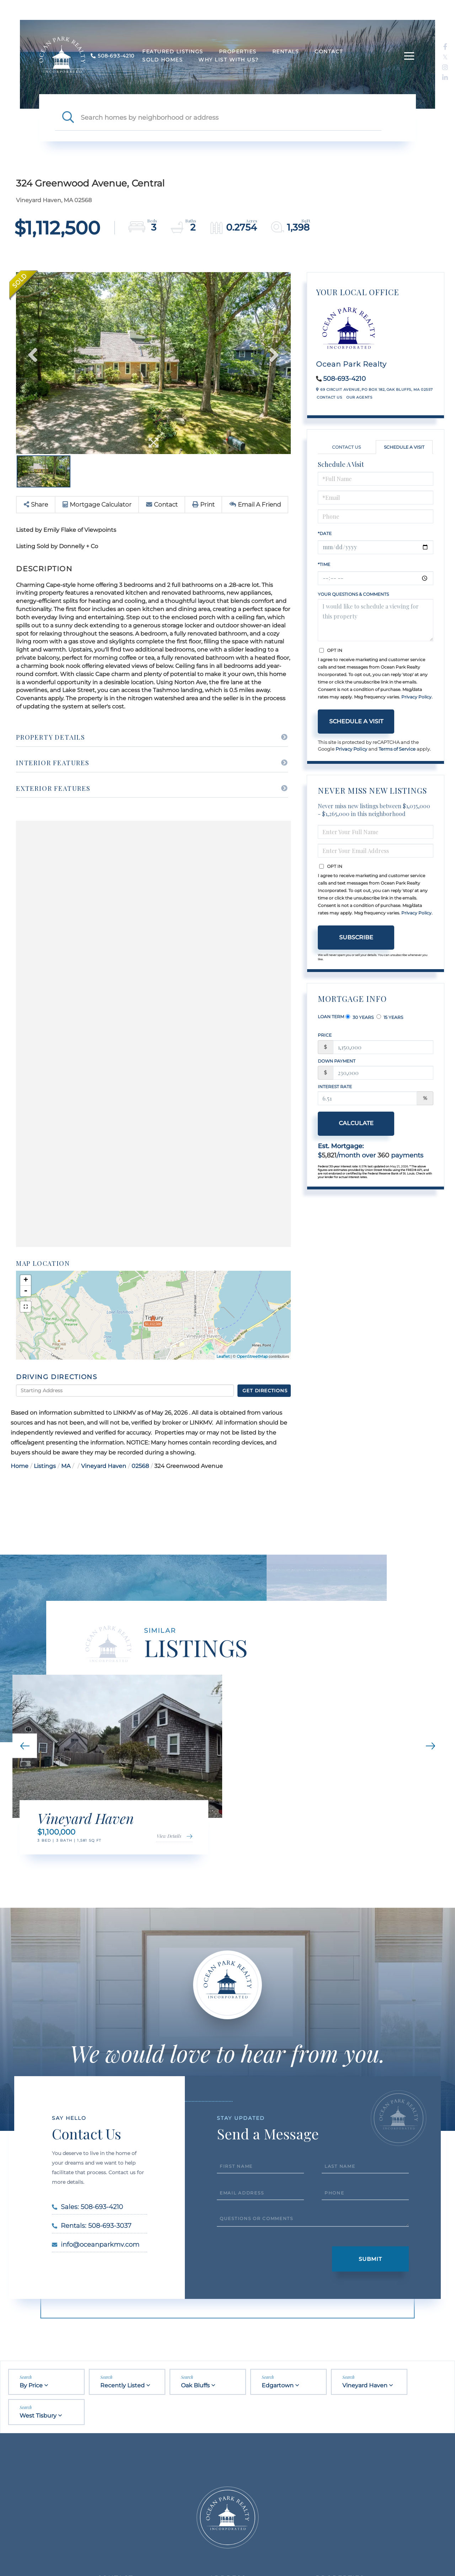  I want to click on Vineyard Haven, so click(103, 1466).